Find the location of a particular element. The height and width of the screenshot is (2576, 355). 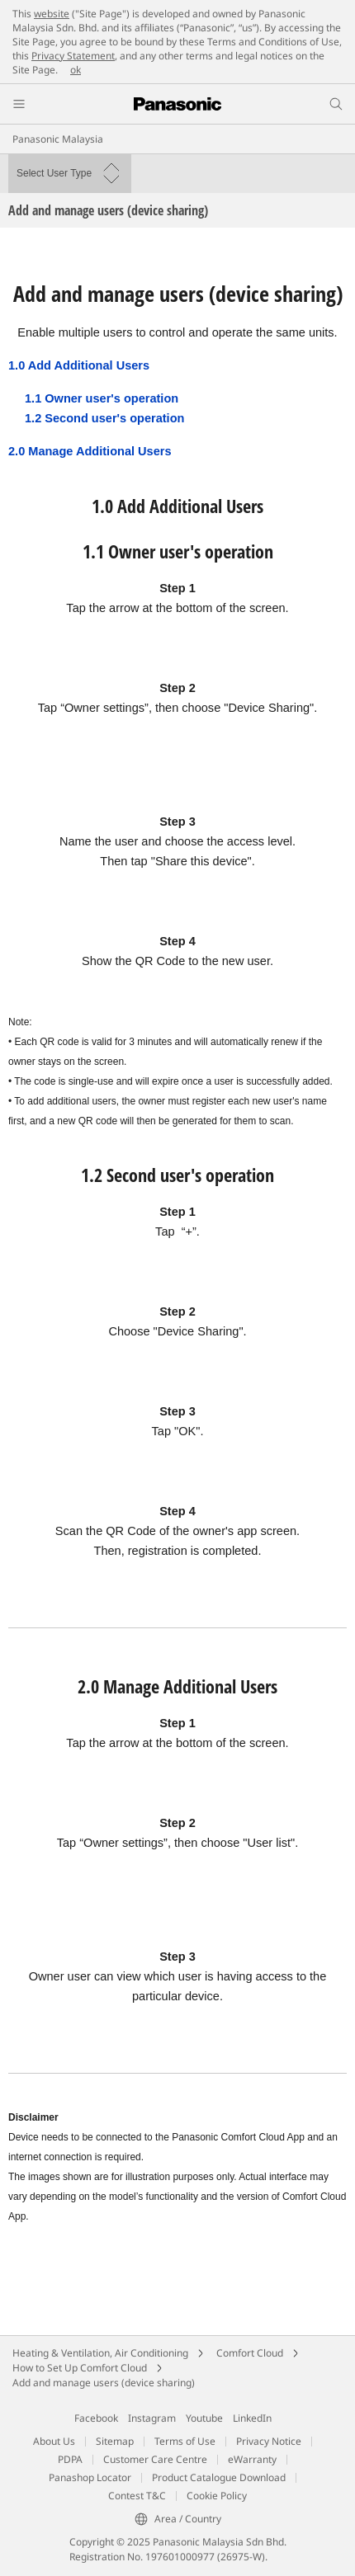

ok is located at coordinates (75, 70).